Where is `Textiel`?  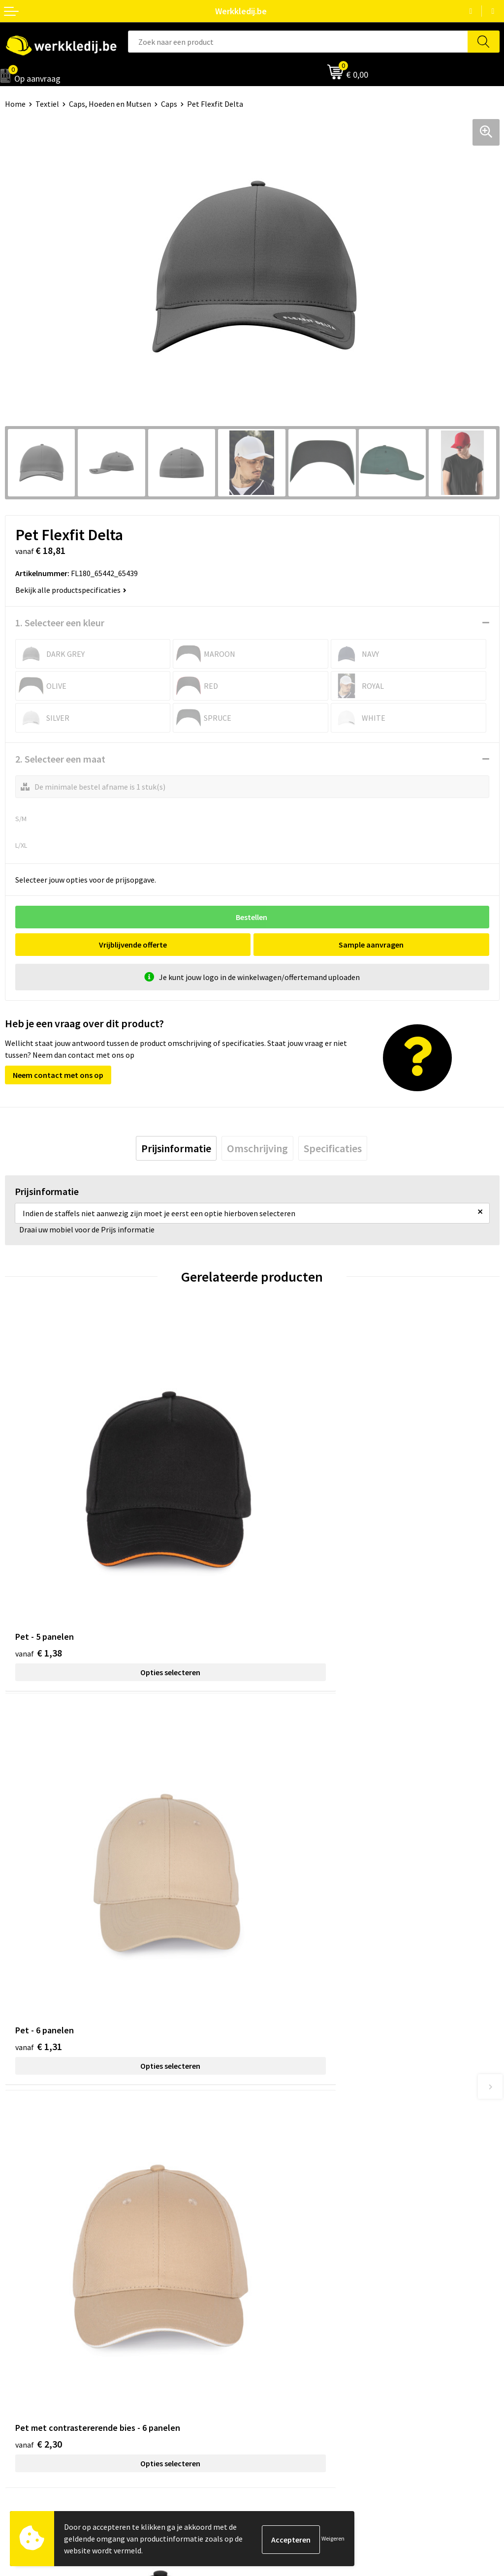 Textiel is located at coordinates (47, 104).